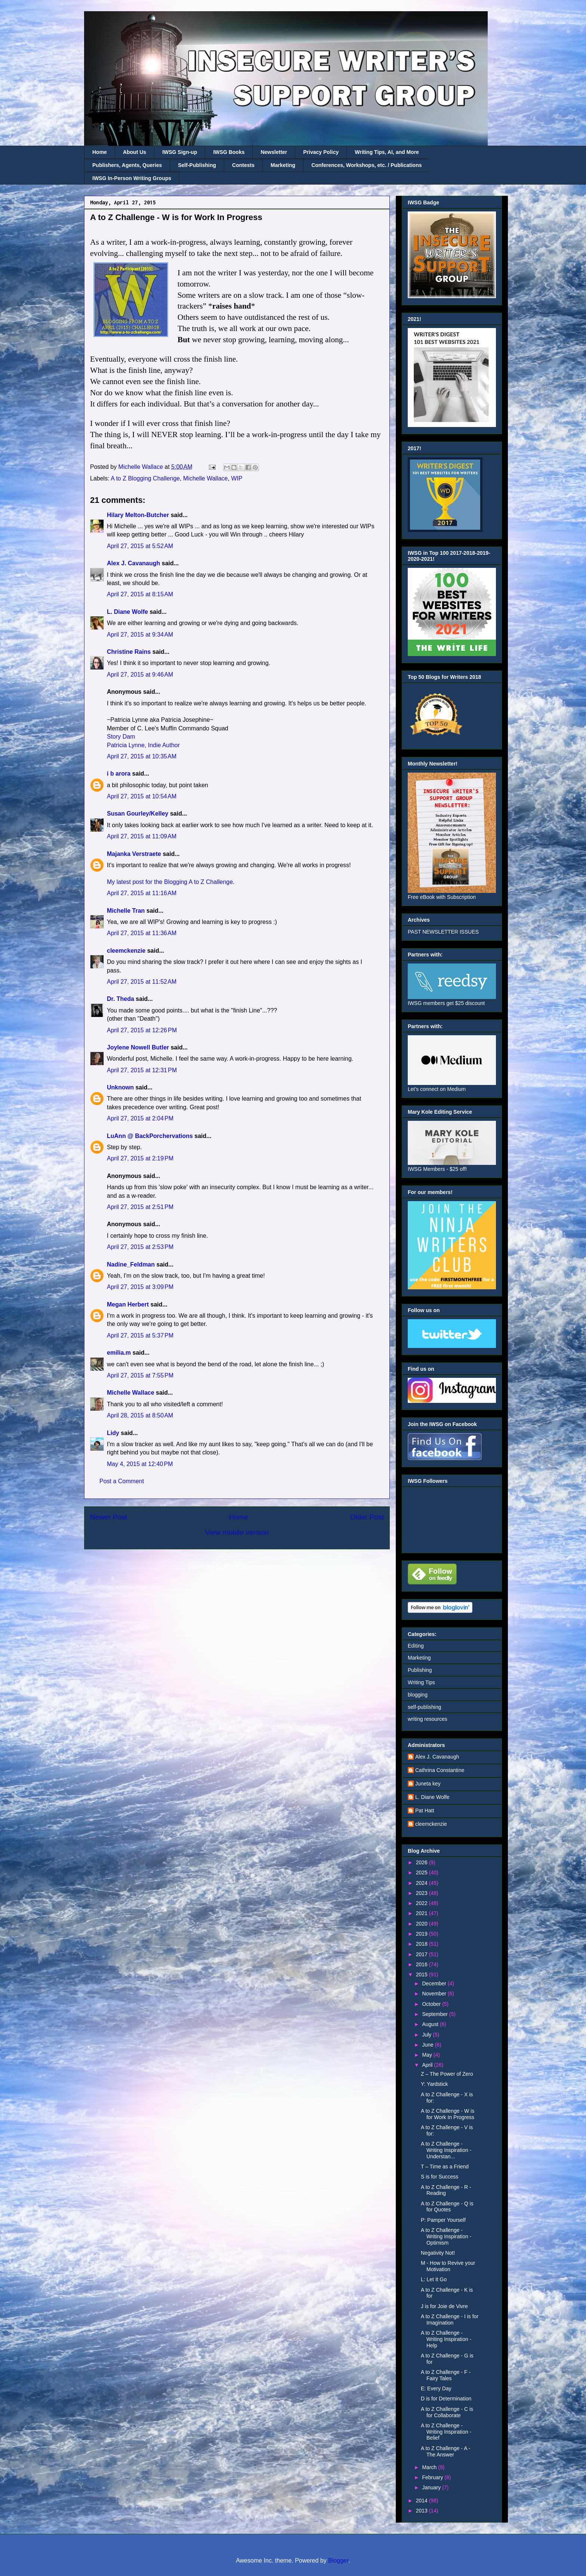 This screenshot has height=2576, width=586. What do you see at coordinates (422, 1944) in the screenshot?
I see `2018` at bounding box center [422, 1944].